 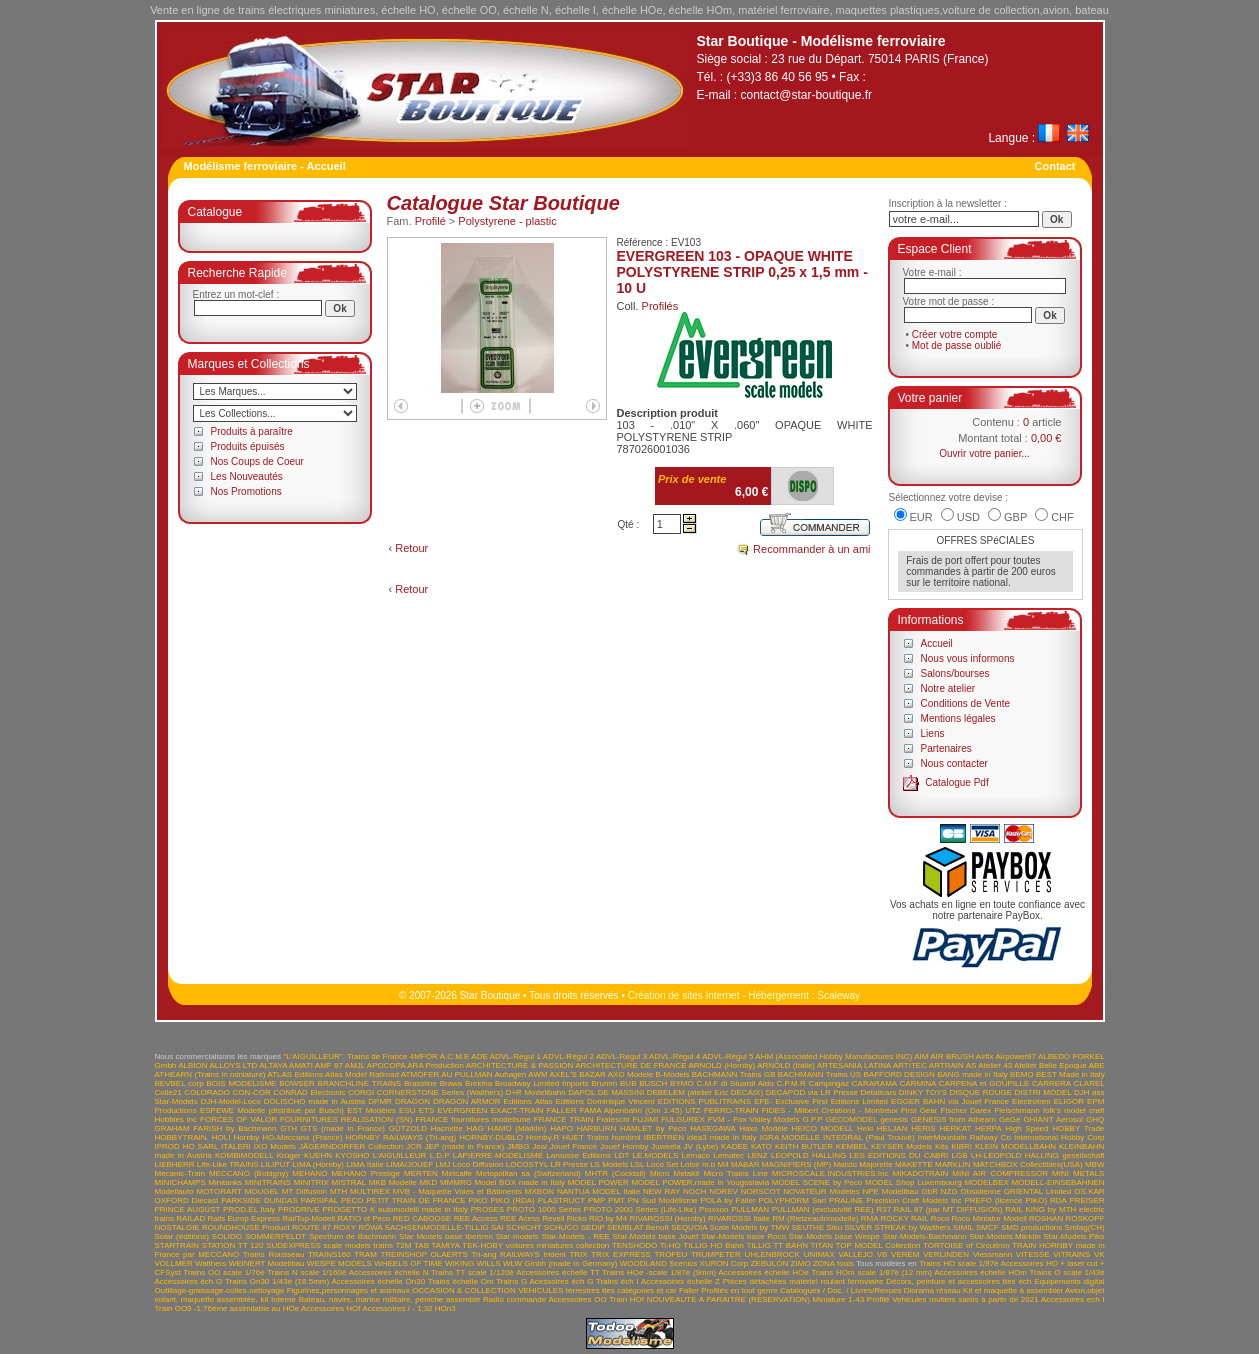 What do you see at coordinates (852, 1119) in the screenshot?
I see `GECOMODEL` at bounding box center [852, 1119].